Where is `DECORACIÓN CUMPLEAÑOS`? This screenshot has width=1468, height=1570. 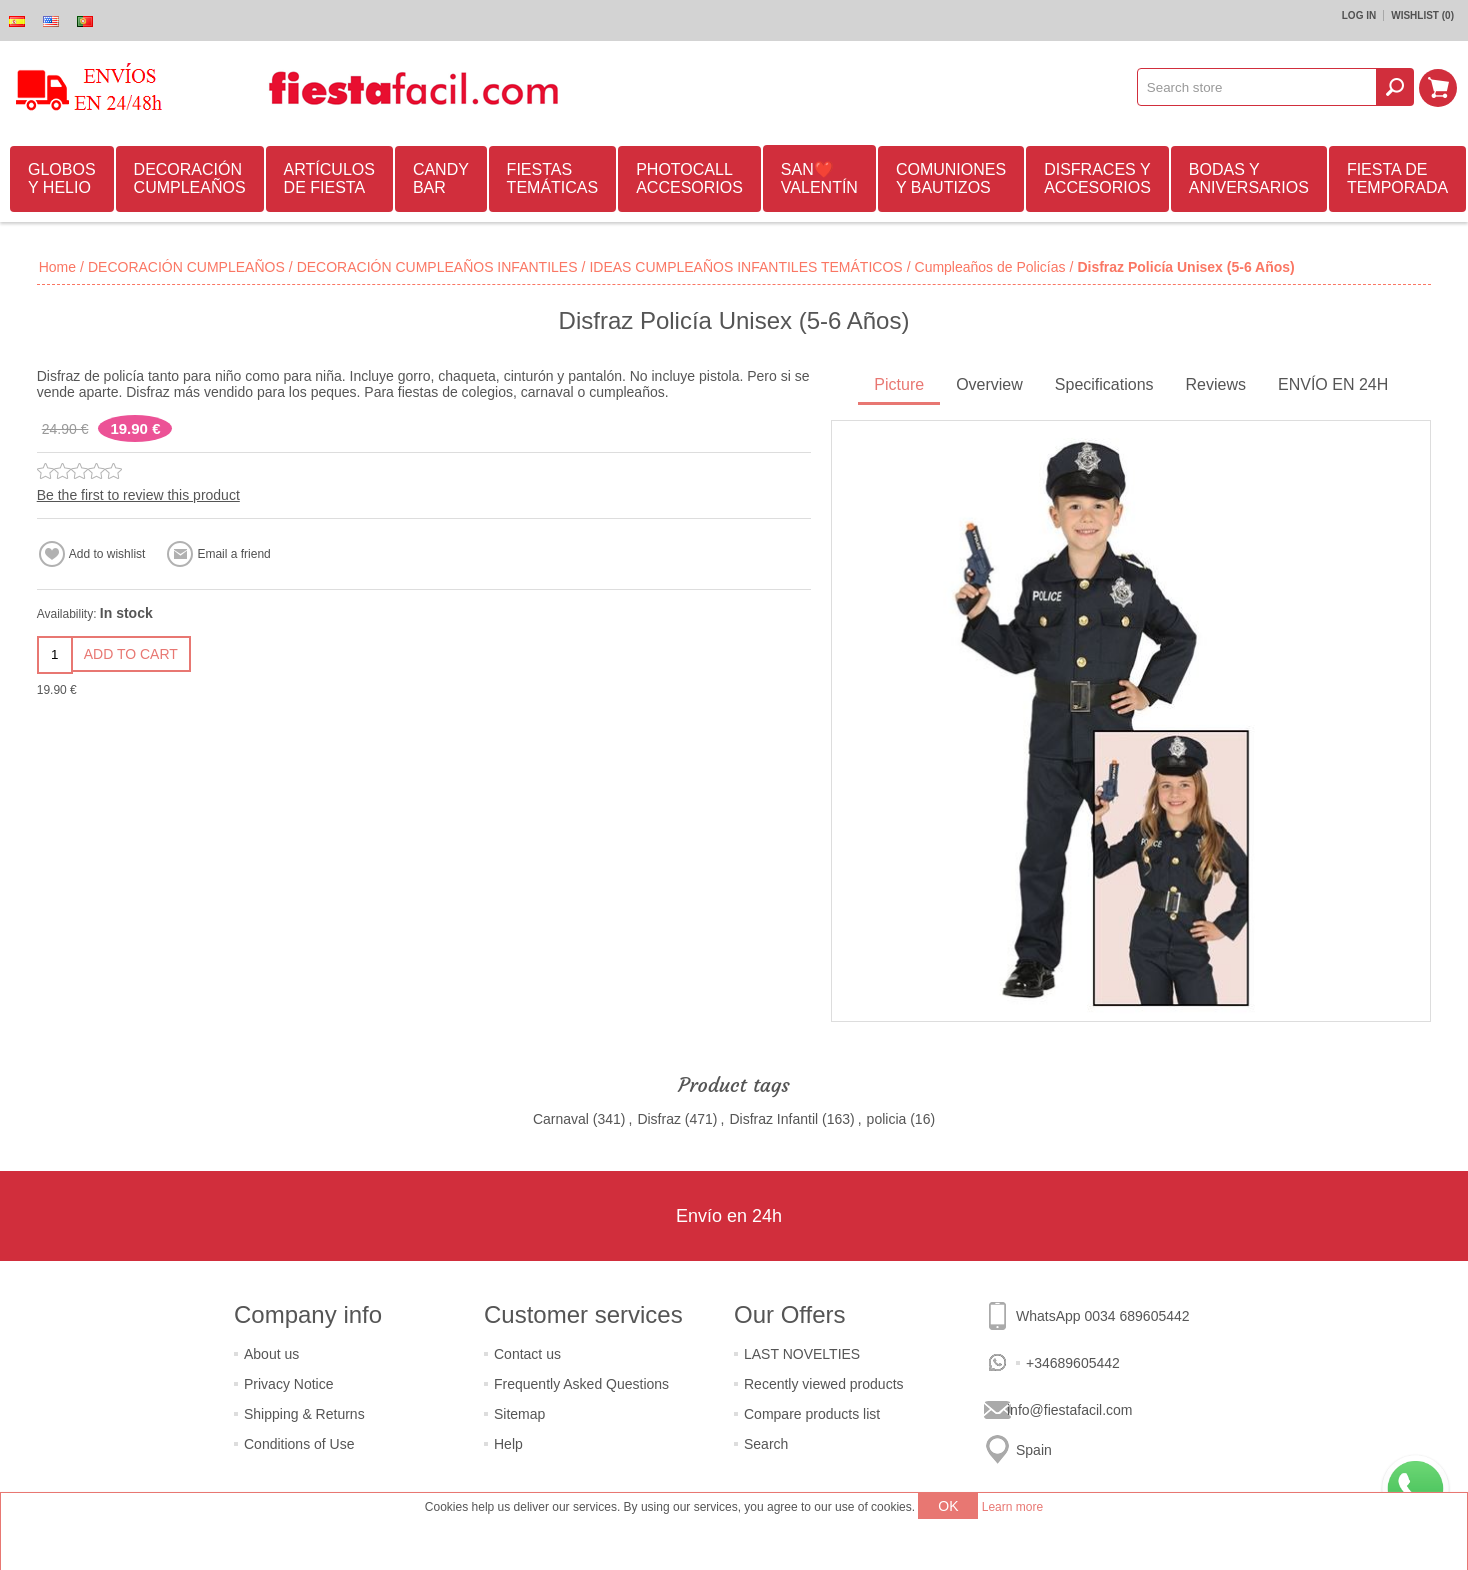
DECORACIÓN CUMPLEAÑOS is located at coordinates (190, 178).